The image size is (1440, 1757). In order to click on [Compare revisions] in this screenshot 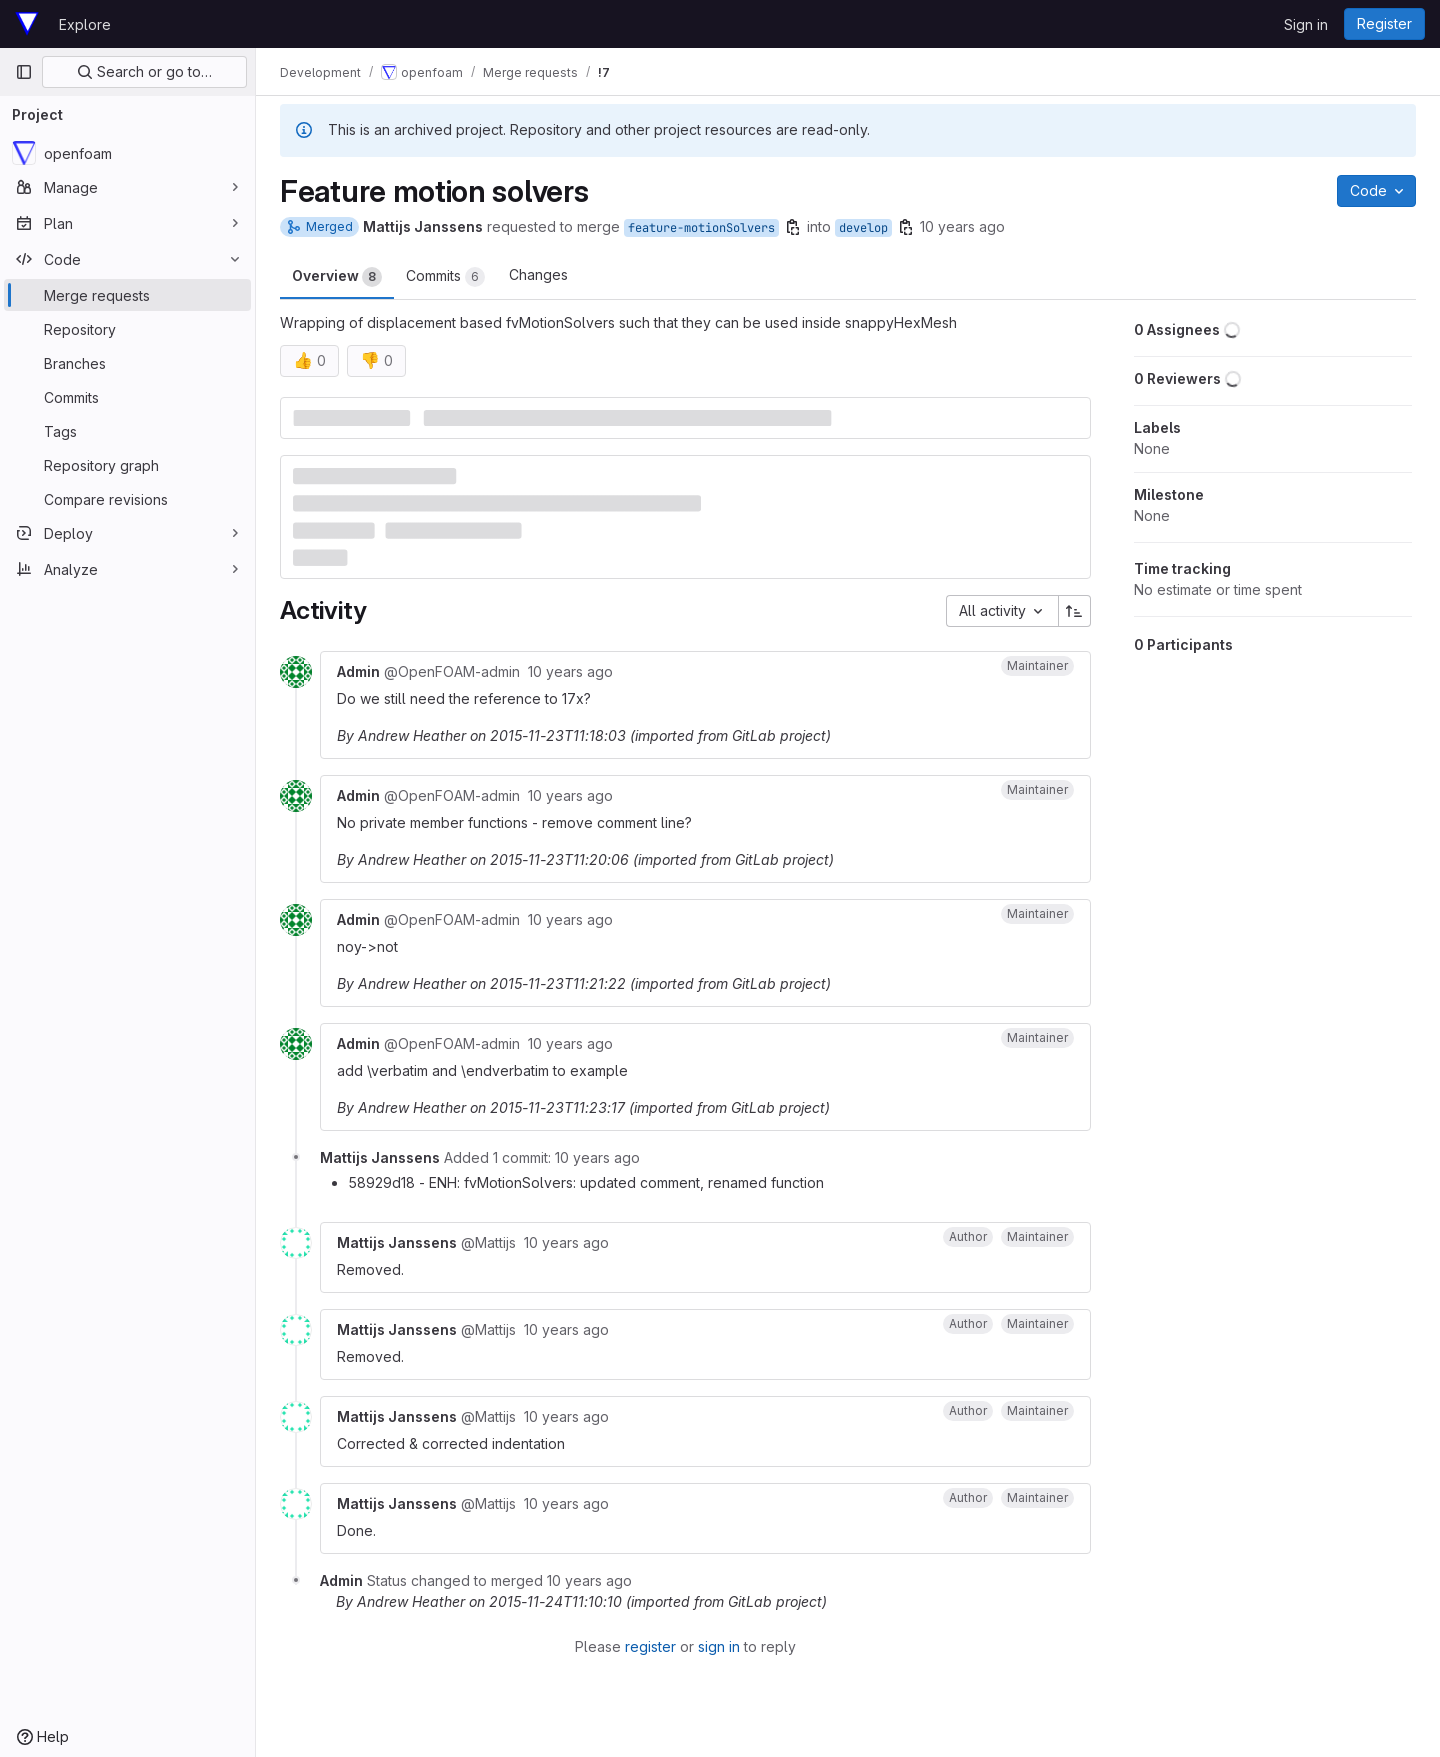, I will do `click(127, 499)`.